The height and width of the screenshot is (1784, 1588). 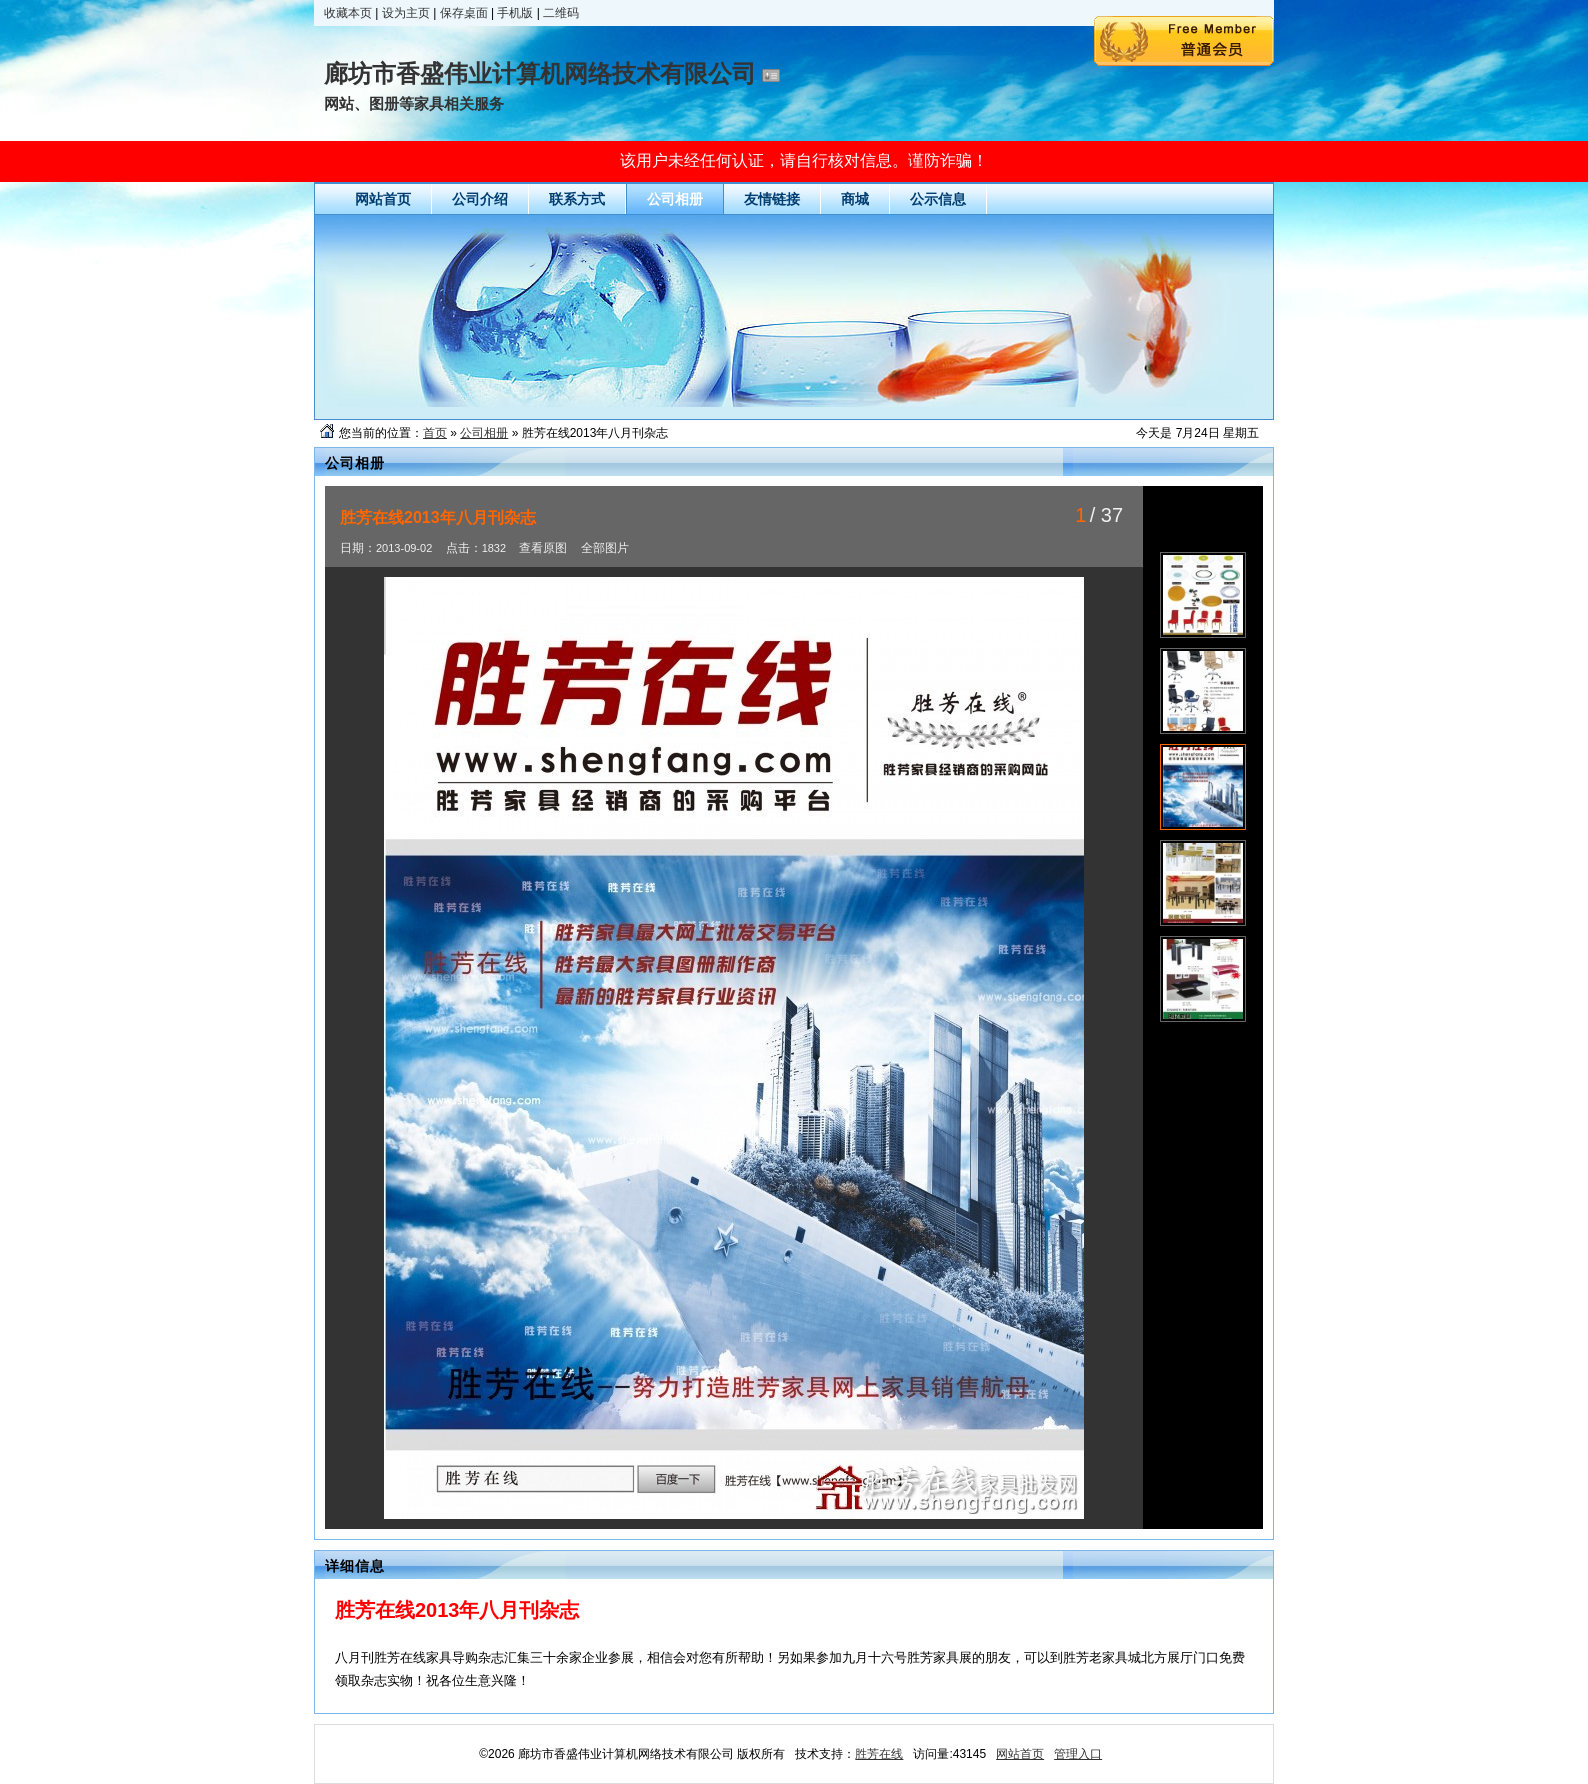 I want to click on 管理入口, so click(x=1078, y=1754).